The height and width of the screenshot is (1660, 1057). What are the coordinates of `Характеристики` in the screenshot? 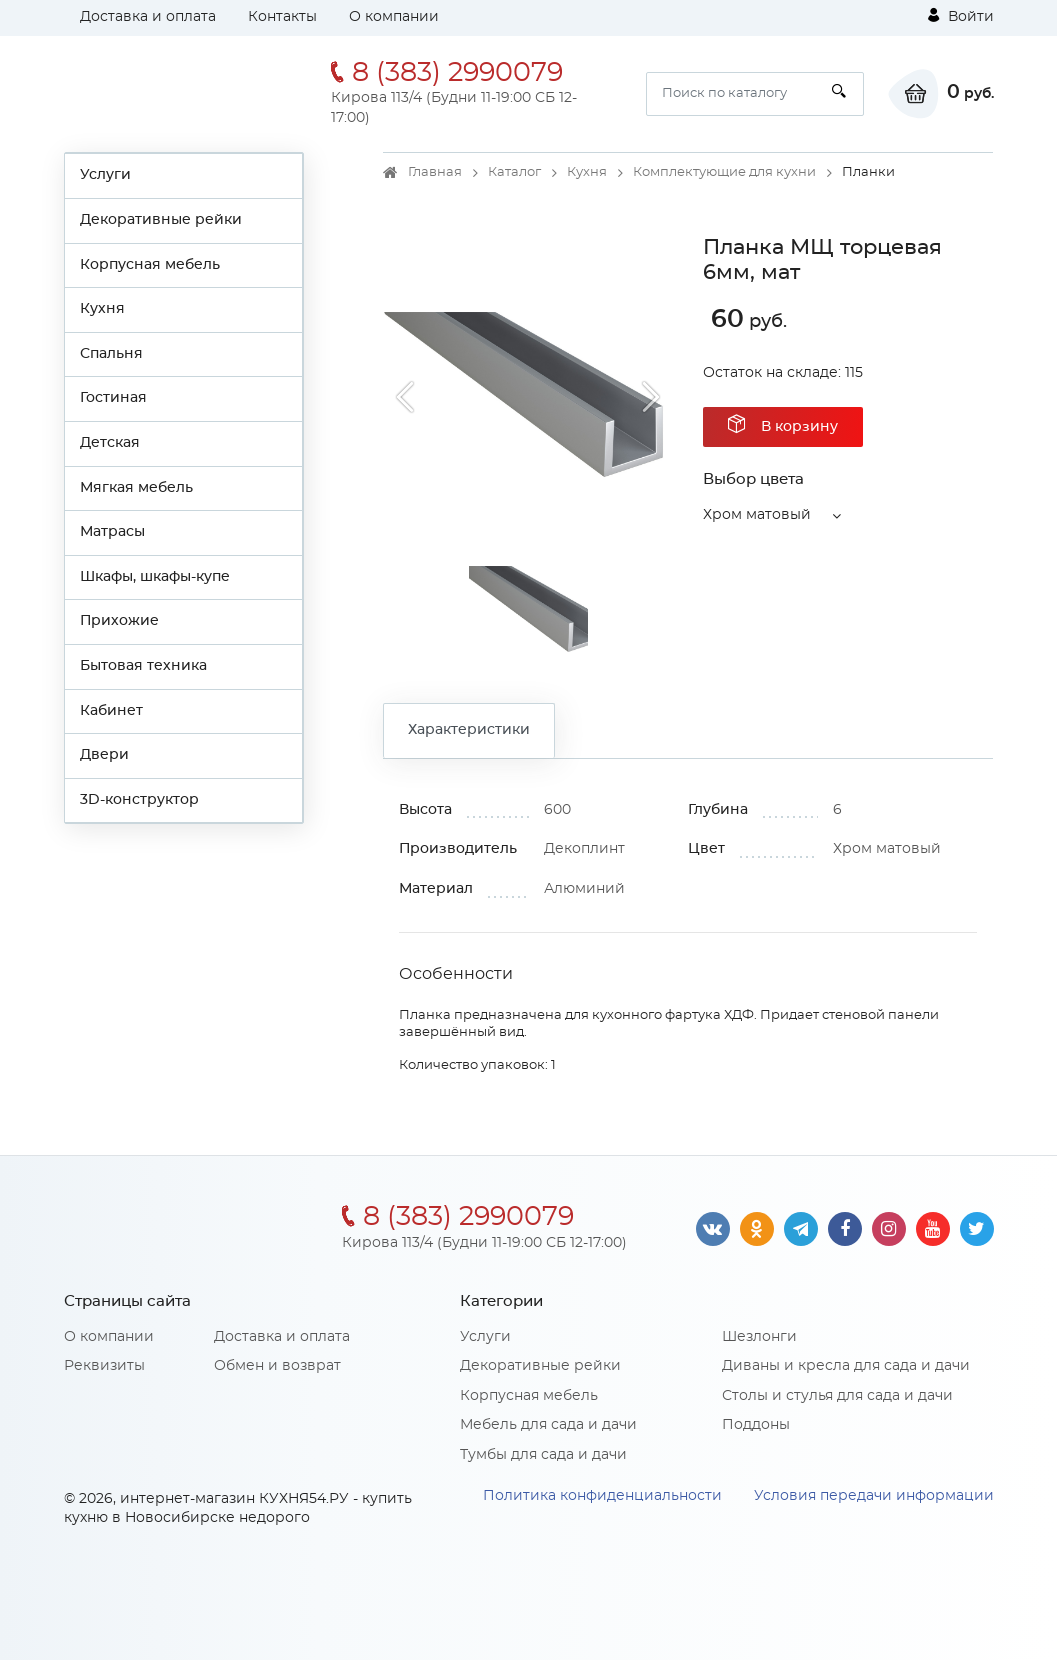 It's located at (469, 730).